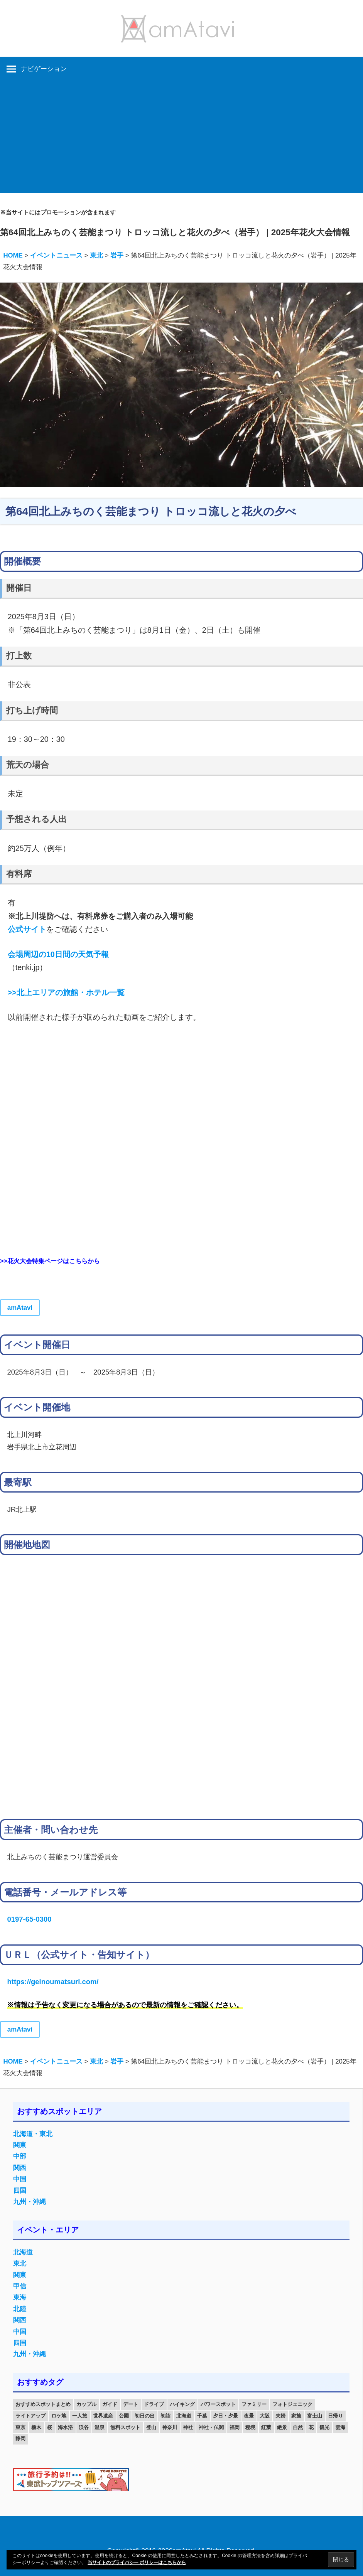  Describe the element at coordinates (19, 2145) in the screenshot. I see `関東` at that location.